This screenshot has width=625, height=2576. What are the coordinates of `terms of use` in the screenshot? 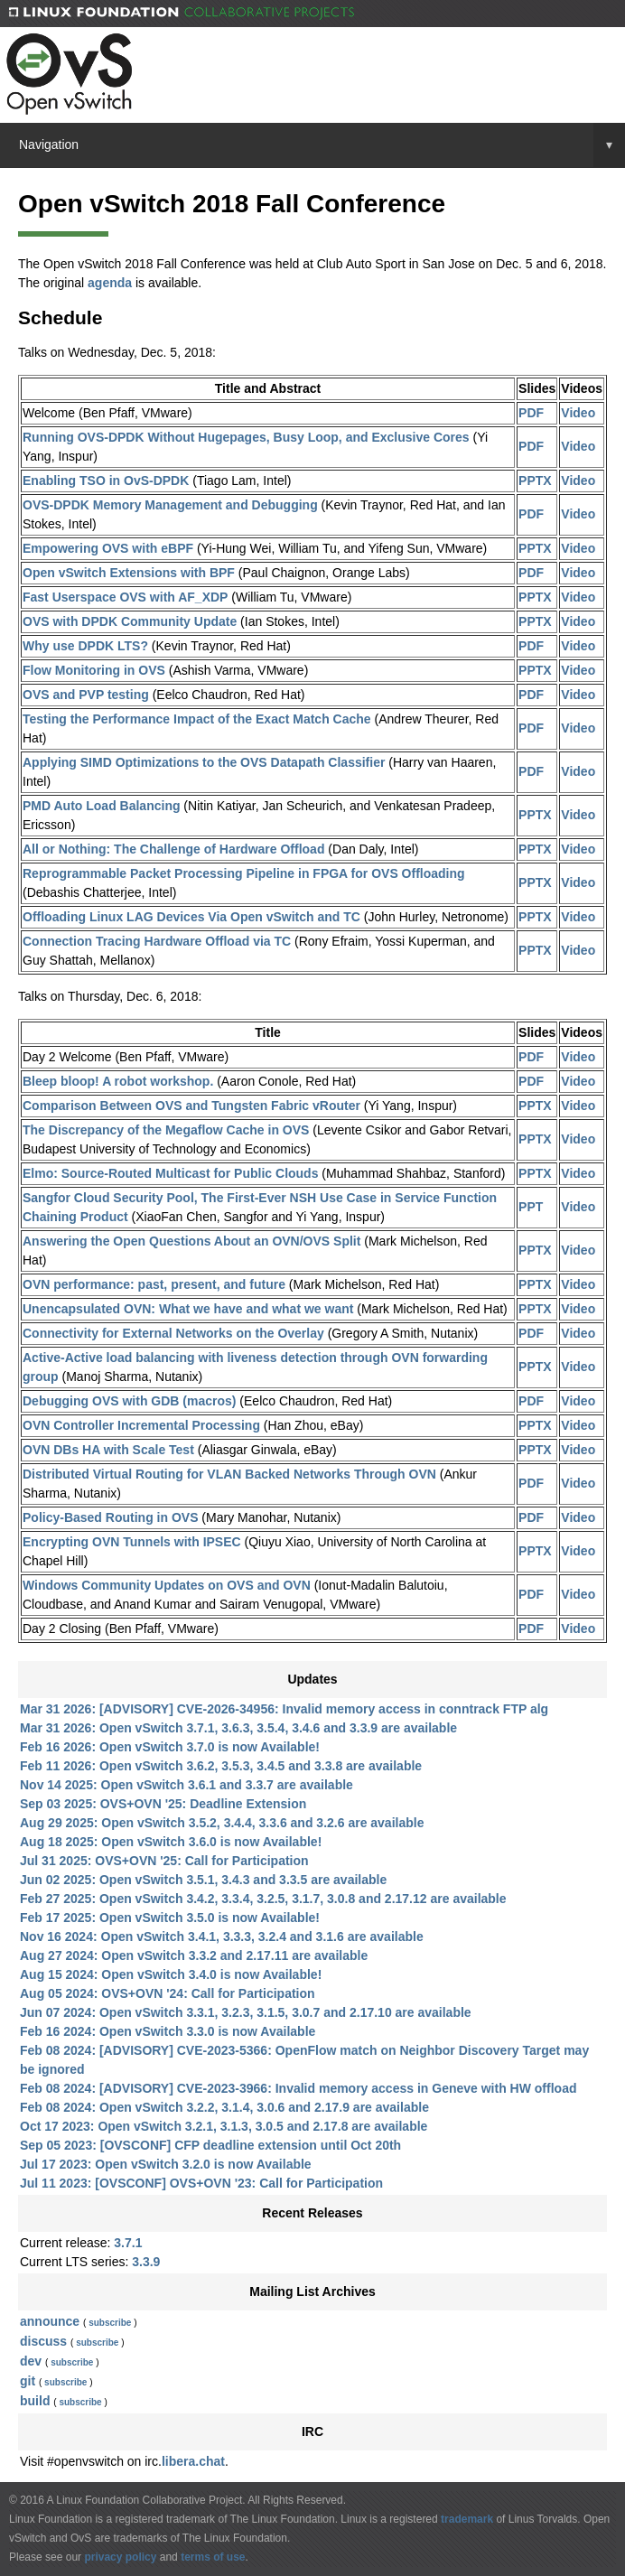 It's located at (213, 2557).